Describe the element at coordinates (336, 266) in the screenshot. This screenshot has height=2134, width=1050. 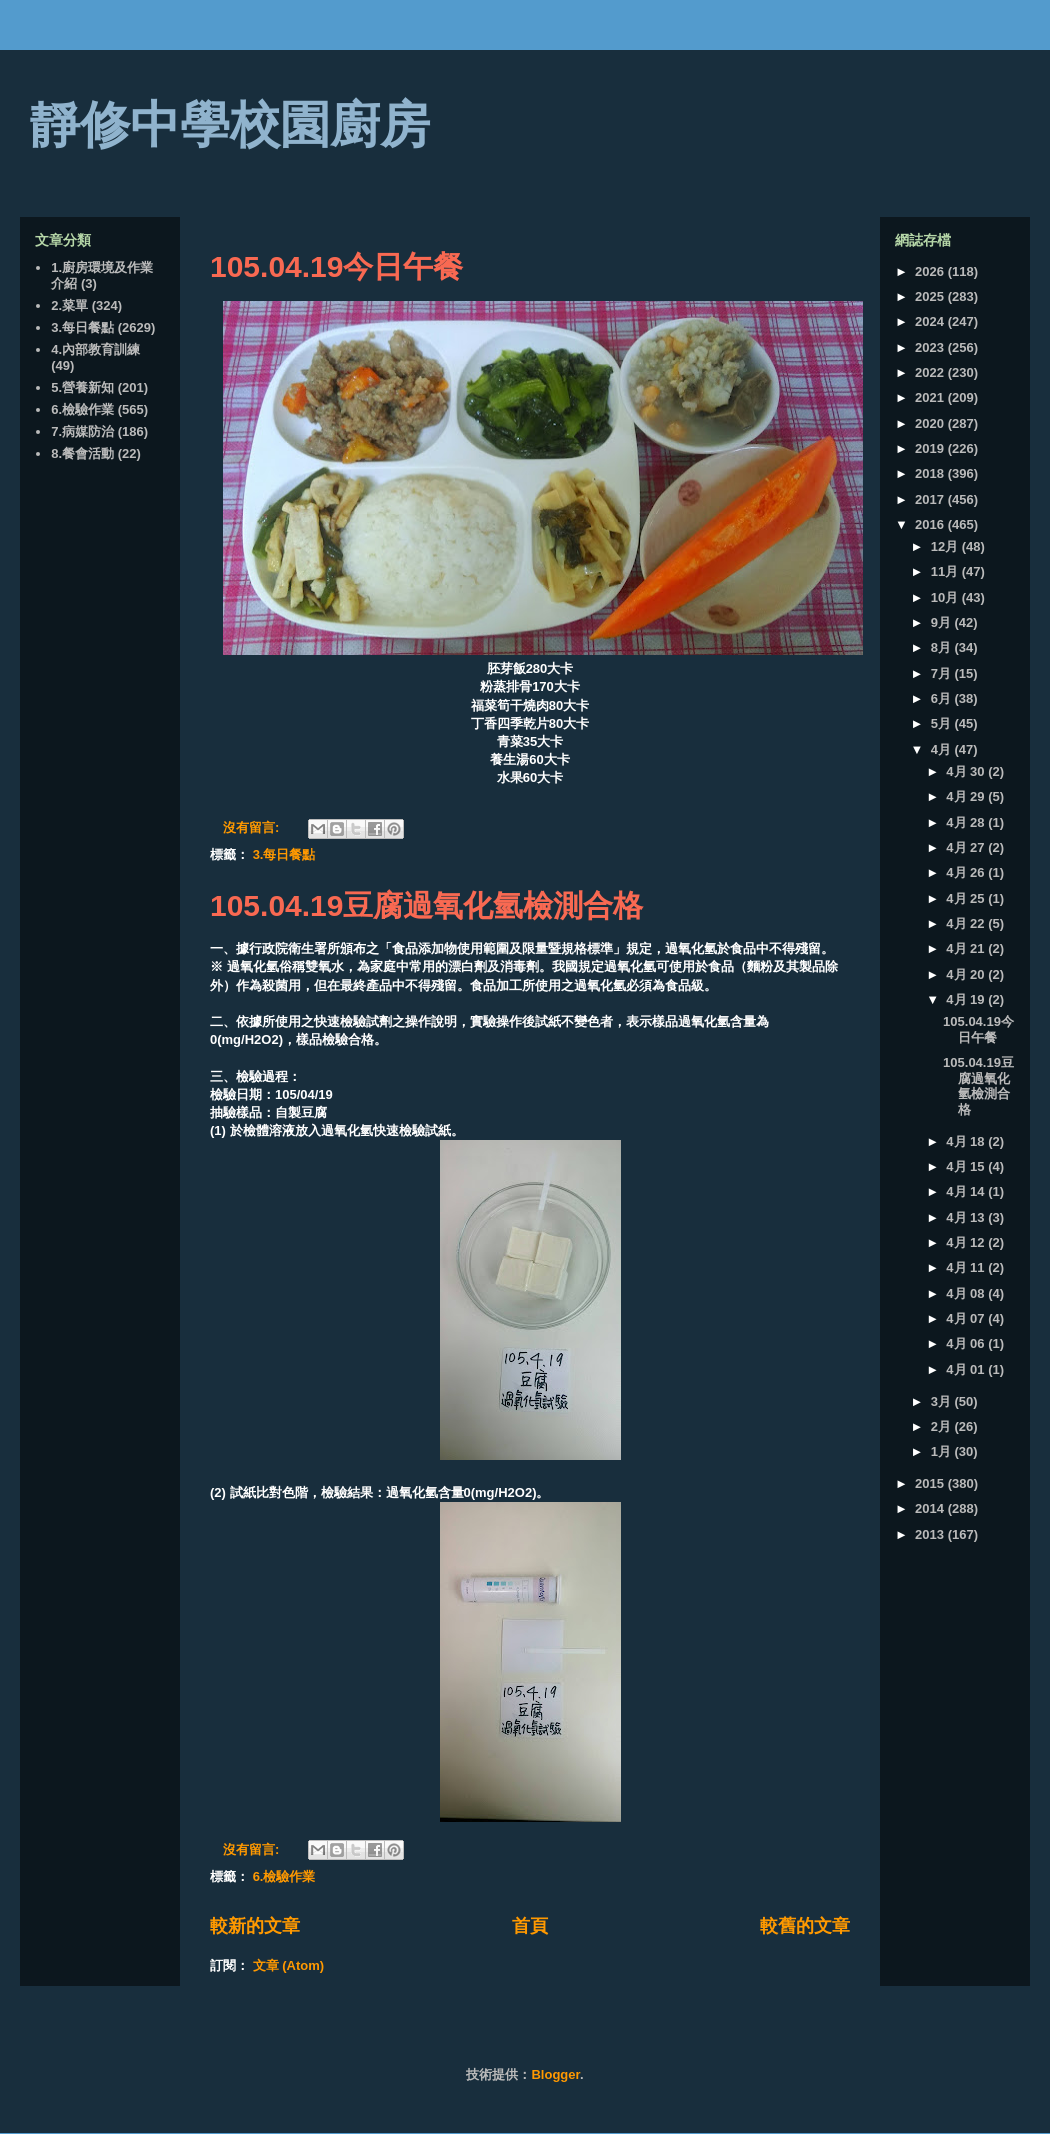
I see `105.04.19今日午餐` at that location.